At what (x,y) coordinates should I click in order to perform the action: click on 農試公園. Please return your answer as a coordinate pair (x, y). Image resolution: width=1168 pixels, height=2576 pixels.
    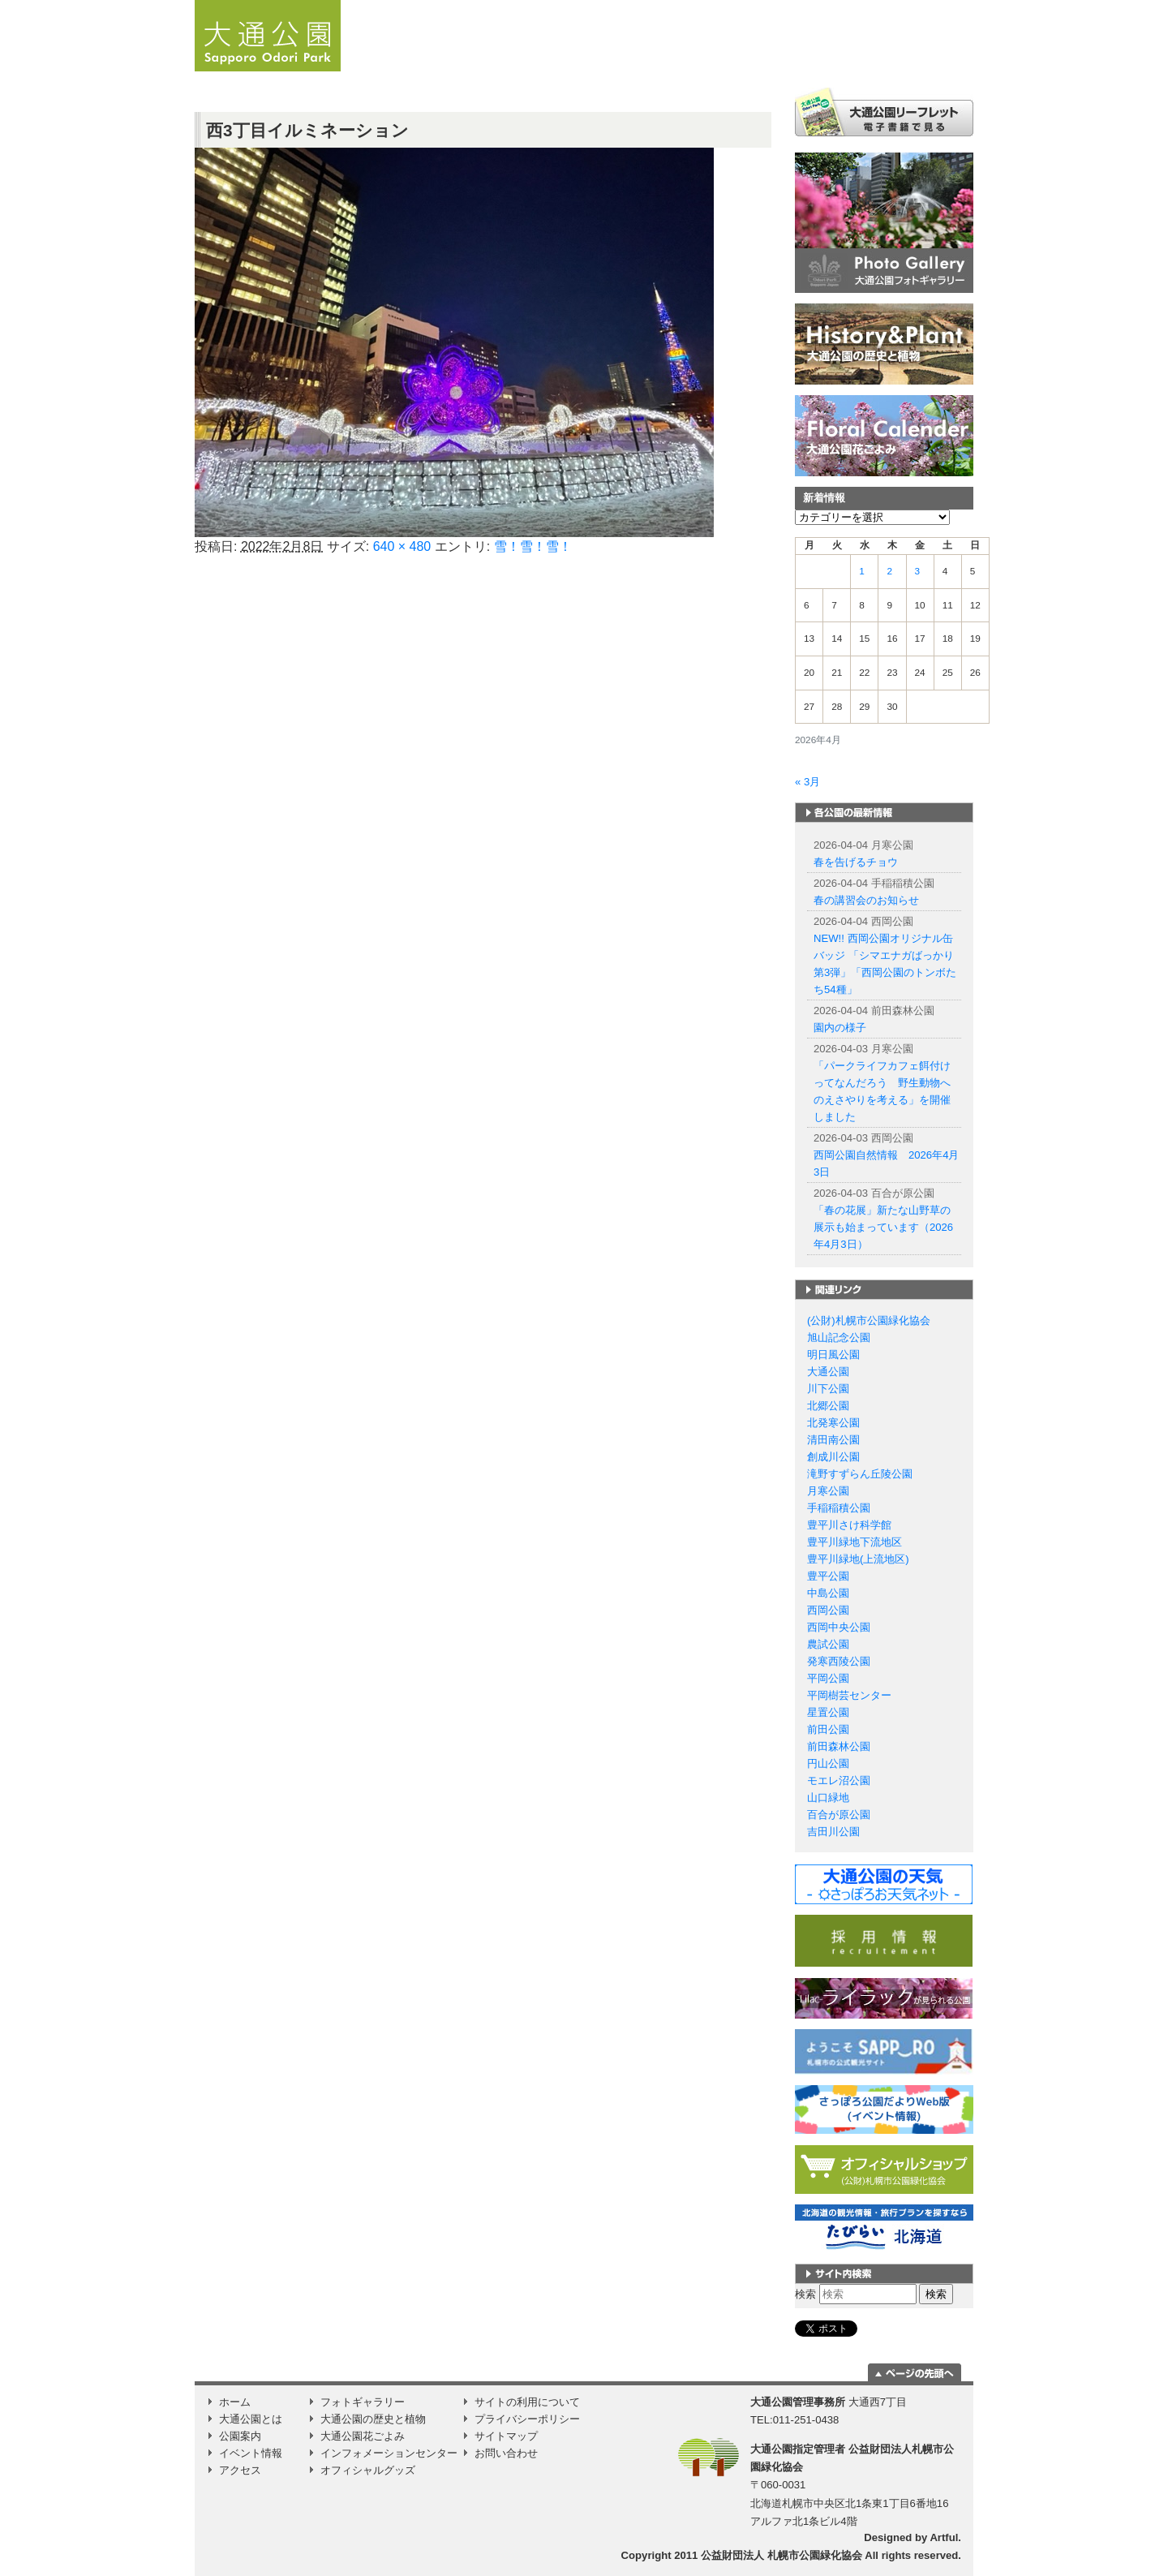
    Looking at the image, I should click on (828, 1644).